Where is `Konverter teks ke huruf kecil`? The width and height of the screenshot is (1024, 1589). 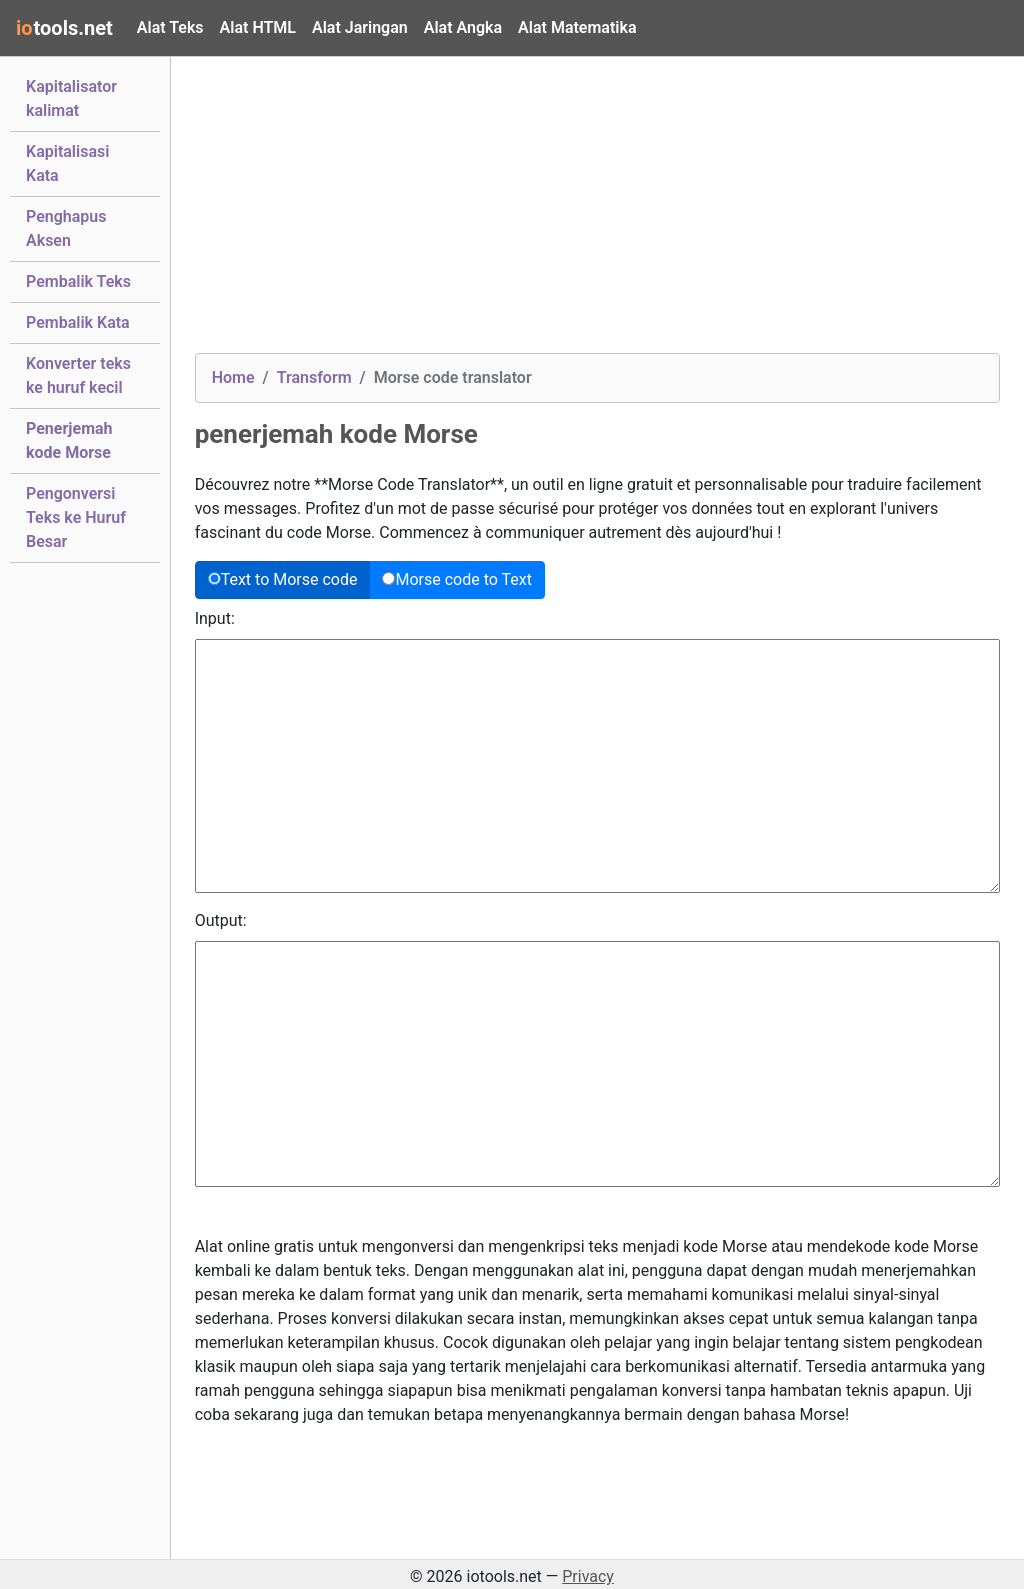
Konverter teks ke huruf kecil is located at coordinates (78, 375).